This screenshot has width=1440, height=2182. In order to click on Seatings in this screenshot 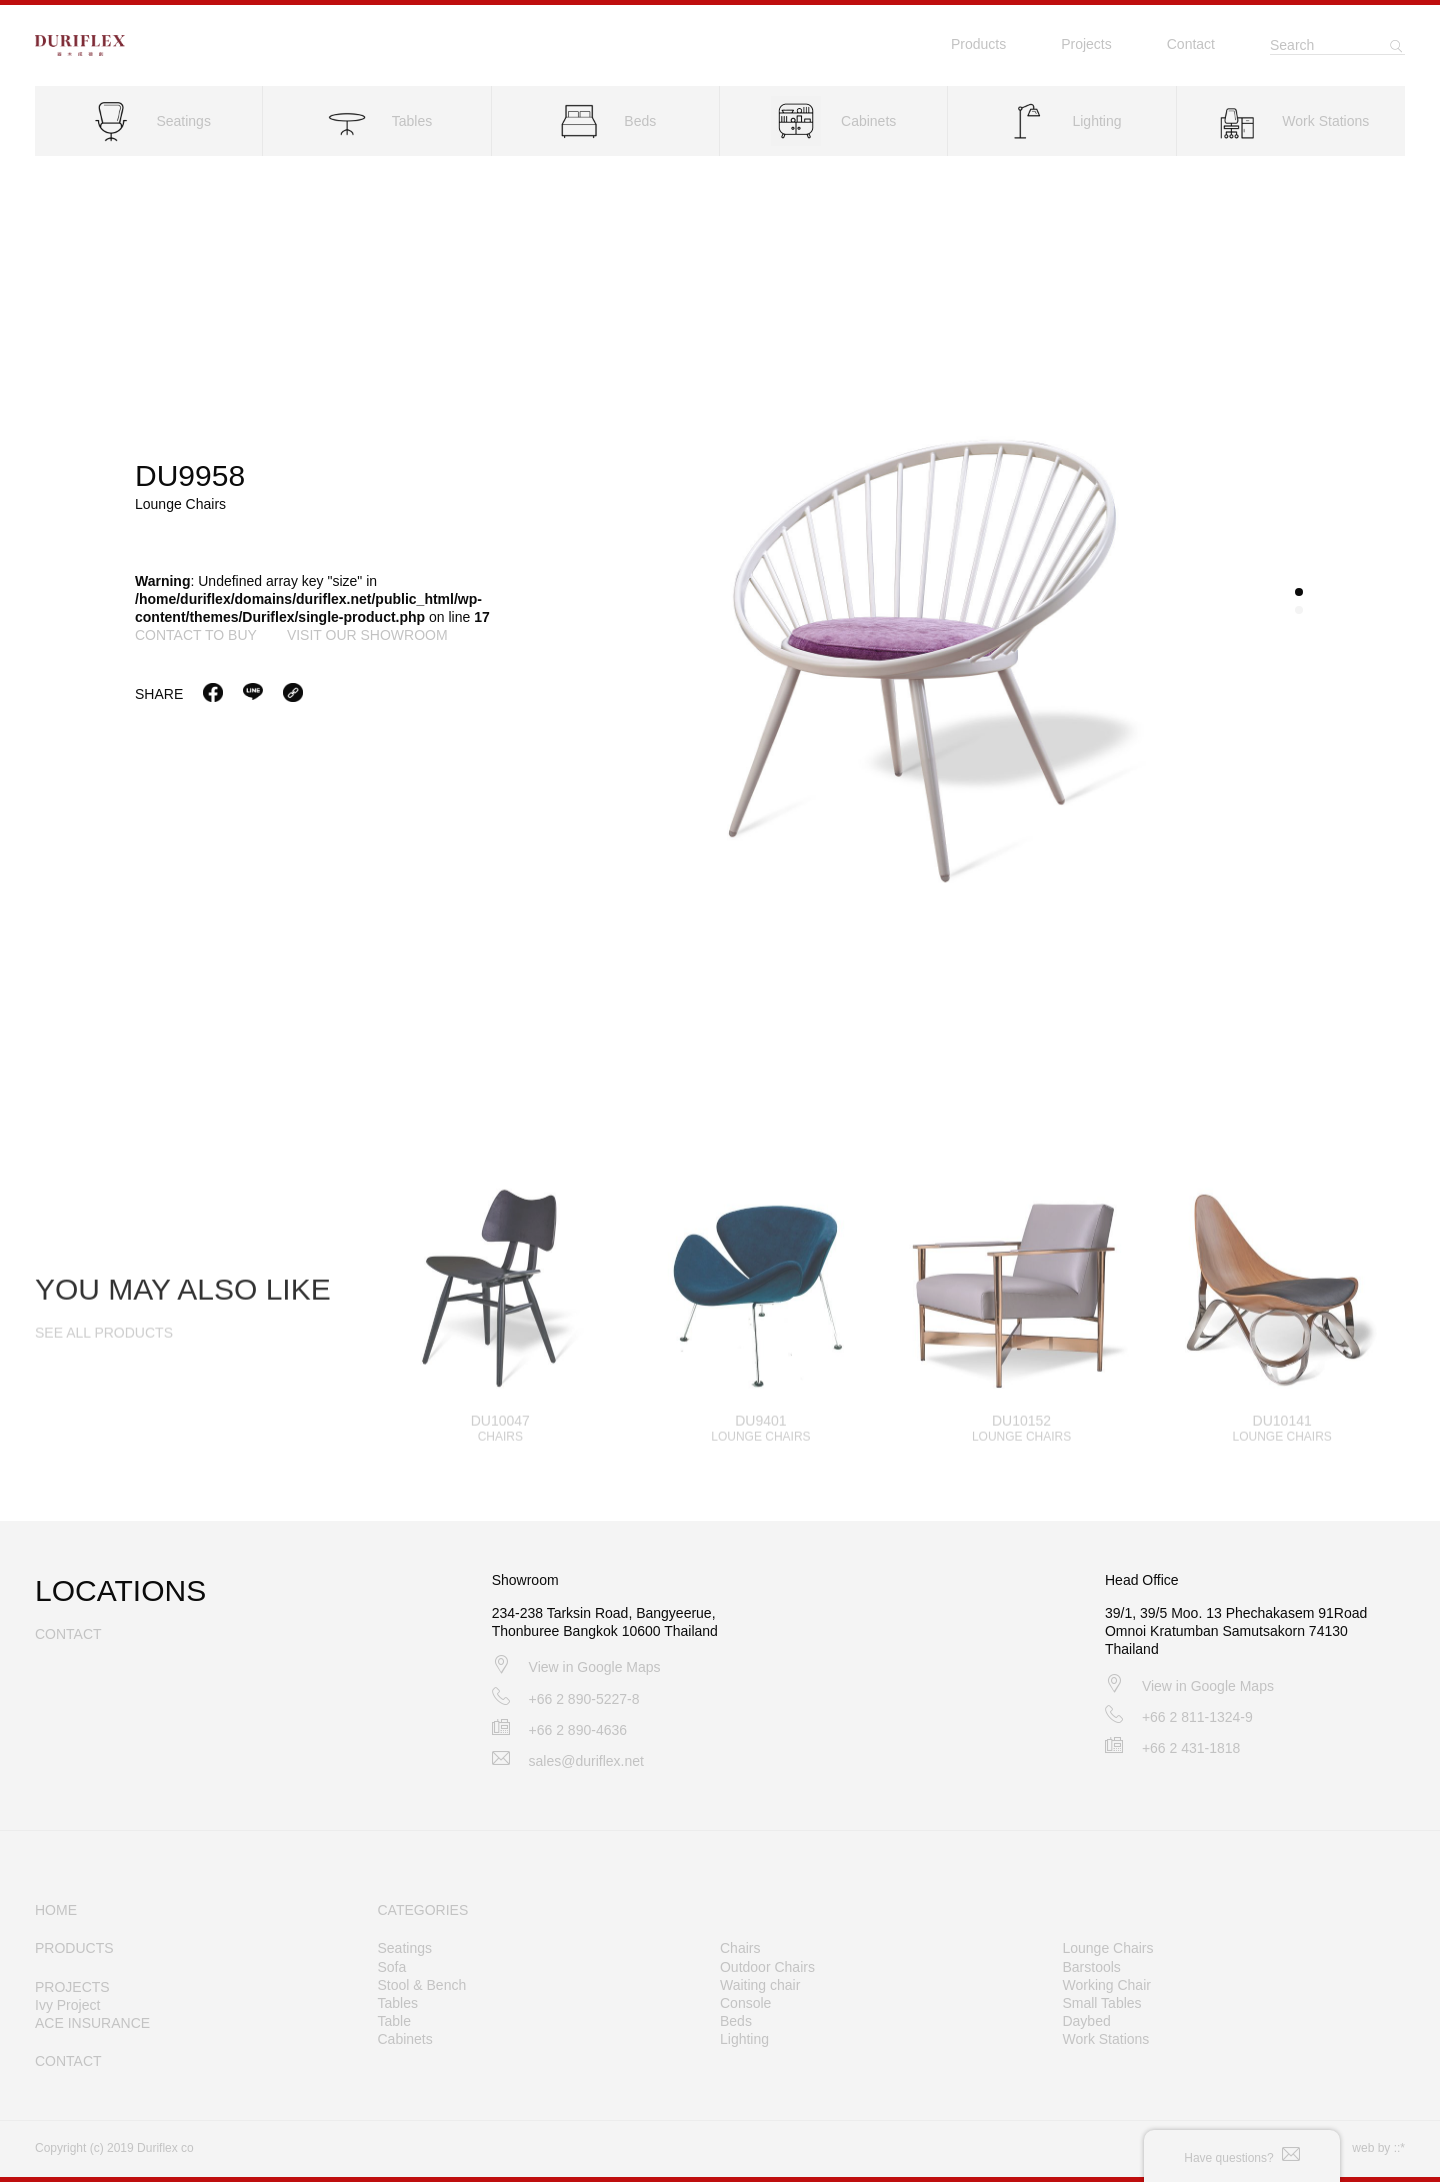, I will do `click(405, 1948)`.